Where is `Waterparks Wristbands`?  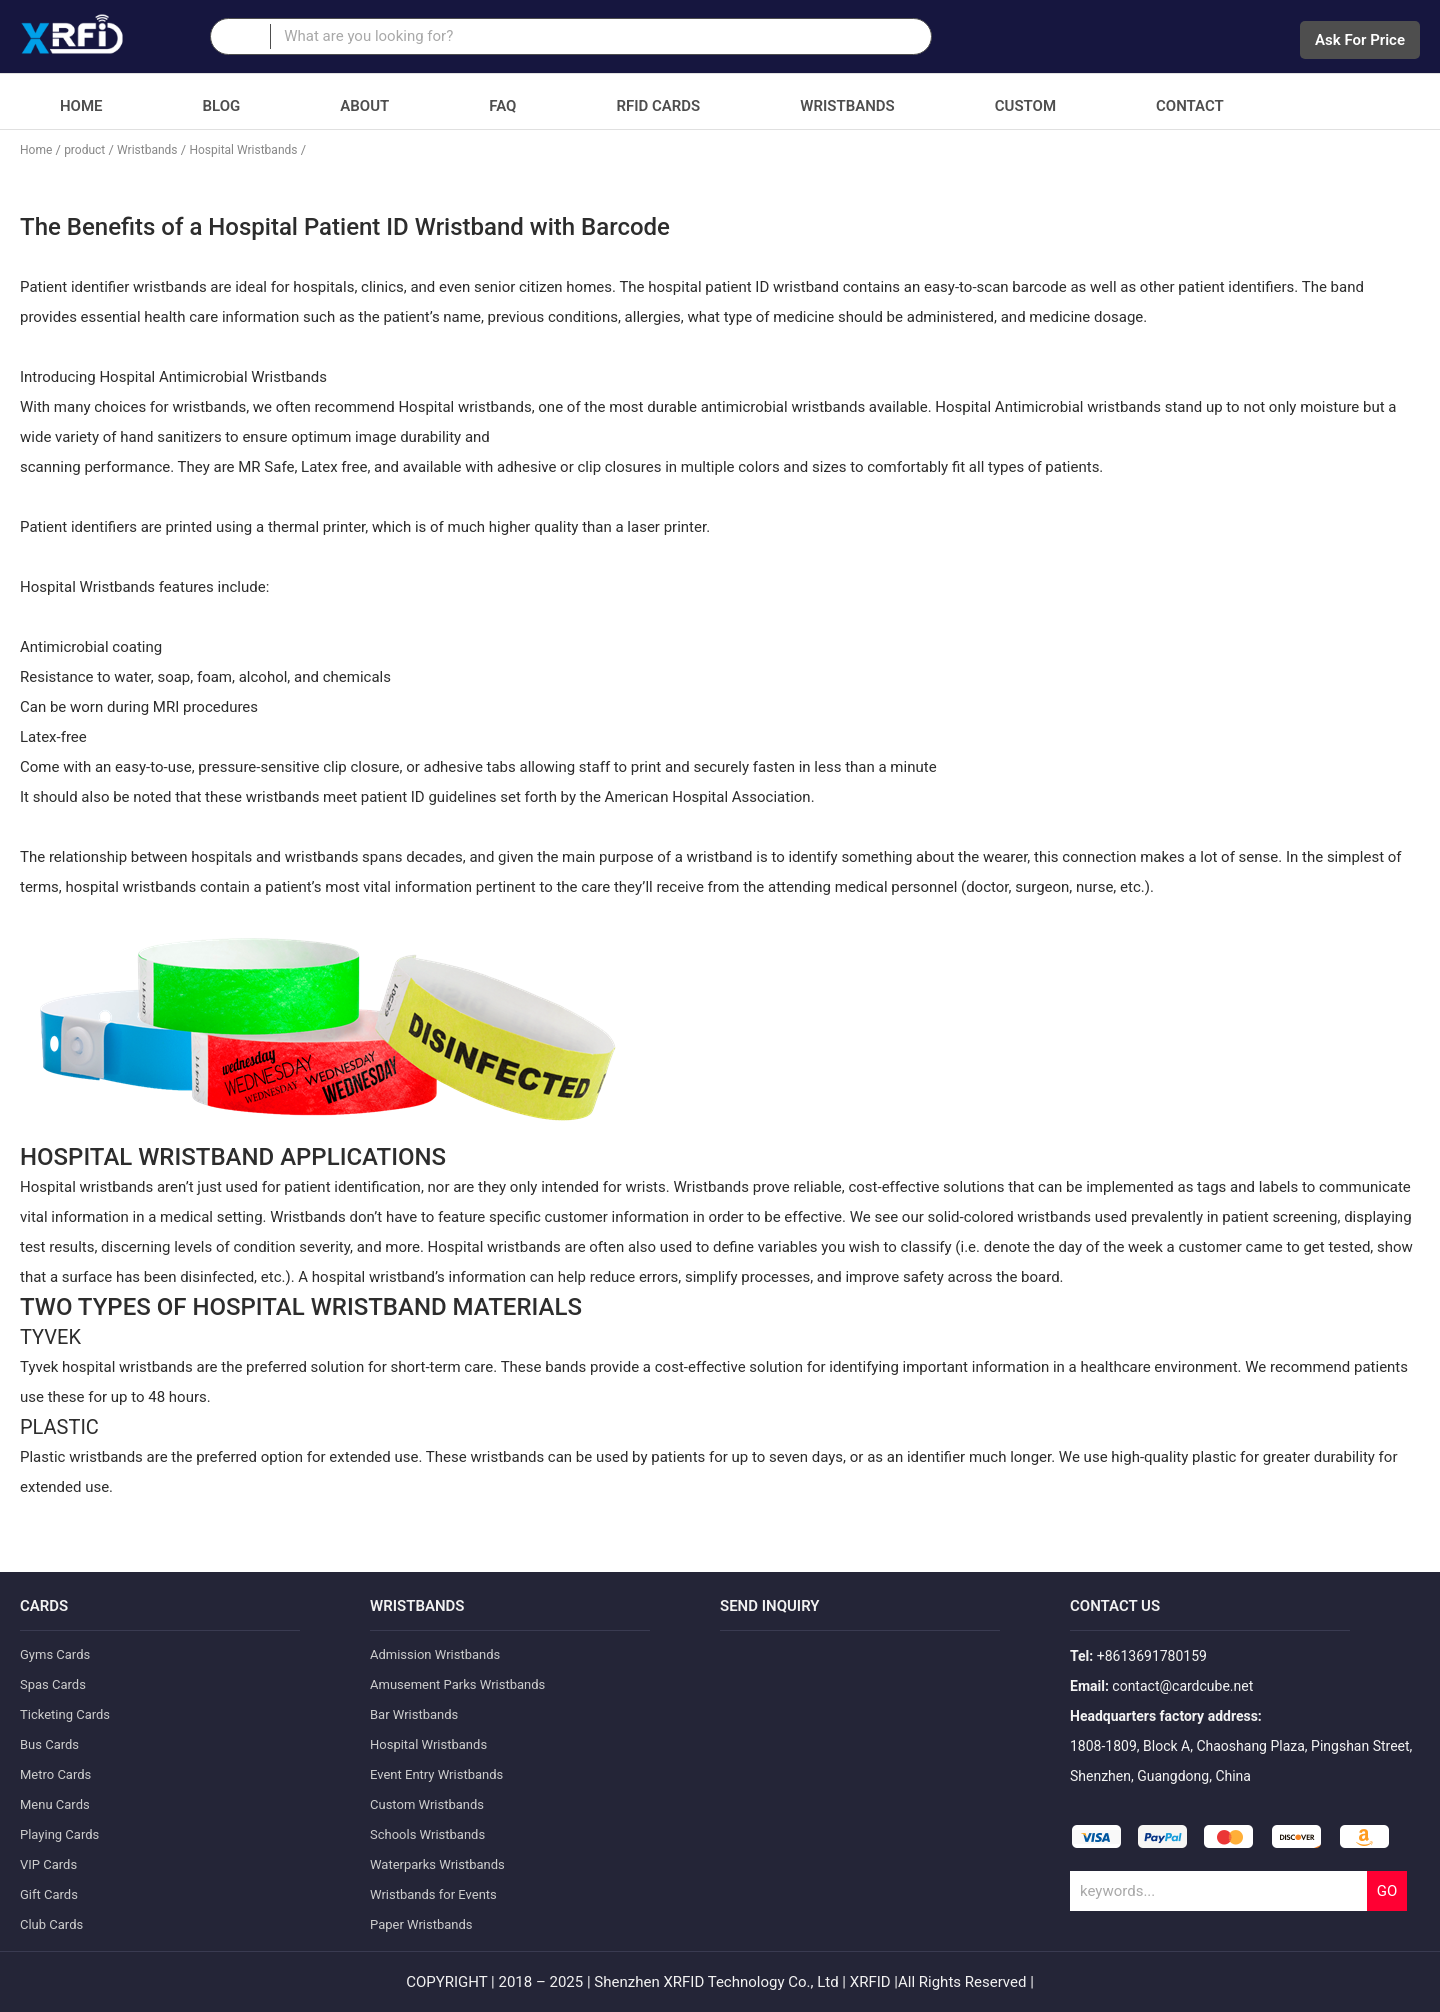 Waterparks Wristbands is located at coordinates (437, 1864).